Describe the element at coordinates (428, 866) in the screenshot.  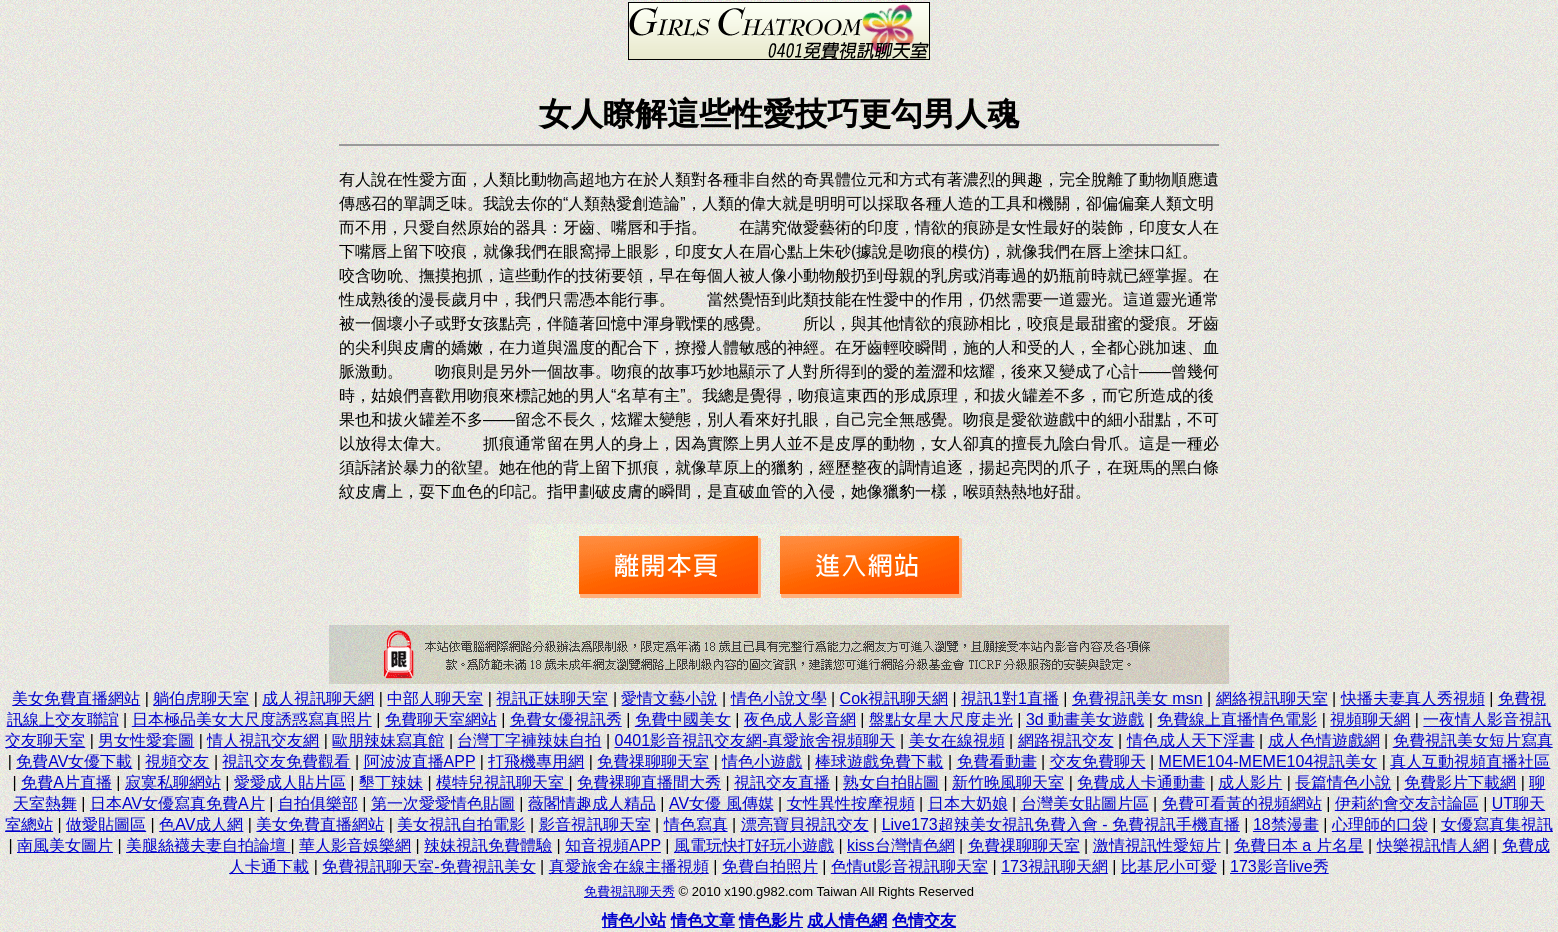
I see `免費視訊聊天室-免費視訊美女` at that location.